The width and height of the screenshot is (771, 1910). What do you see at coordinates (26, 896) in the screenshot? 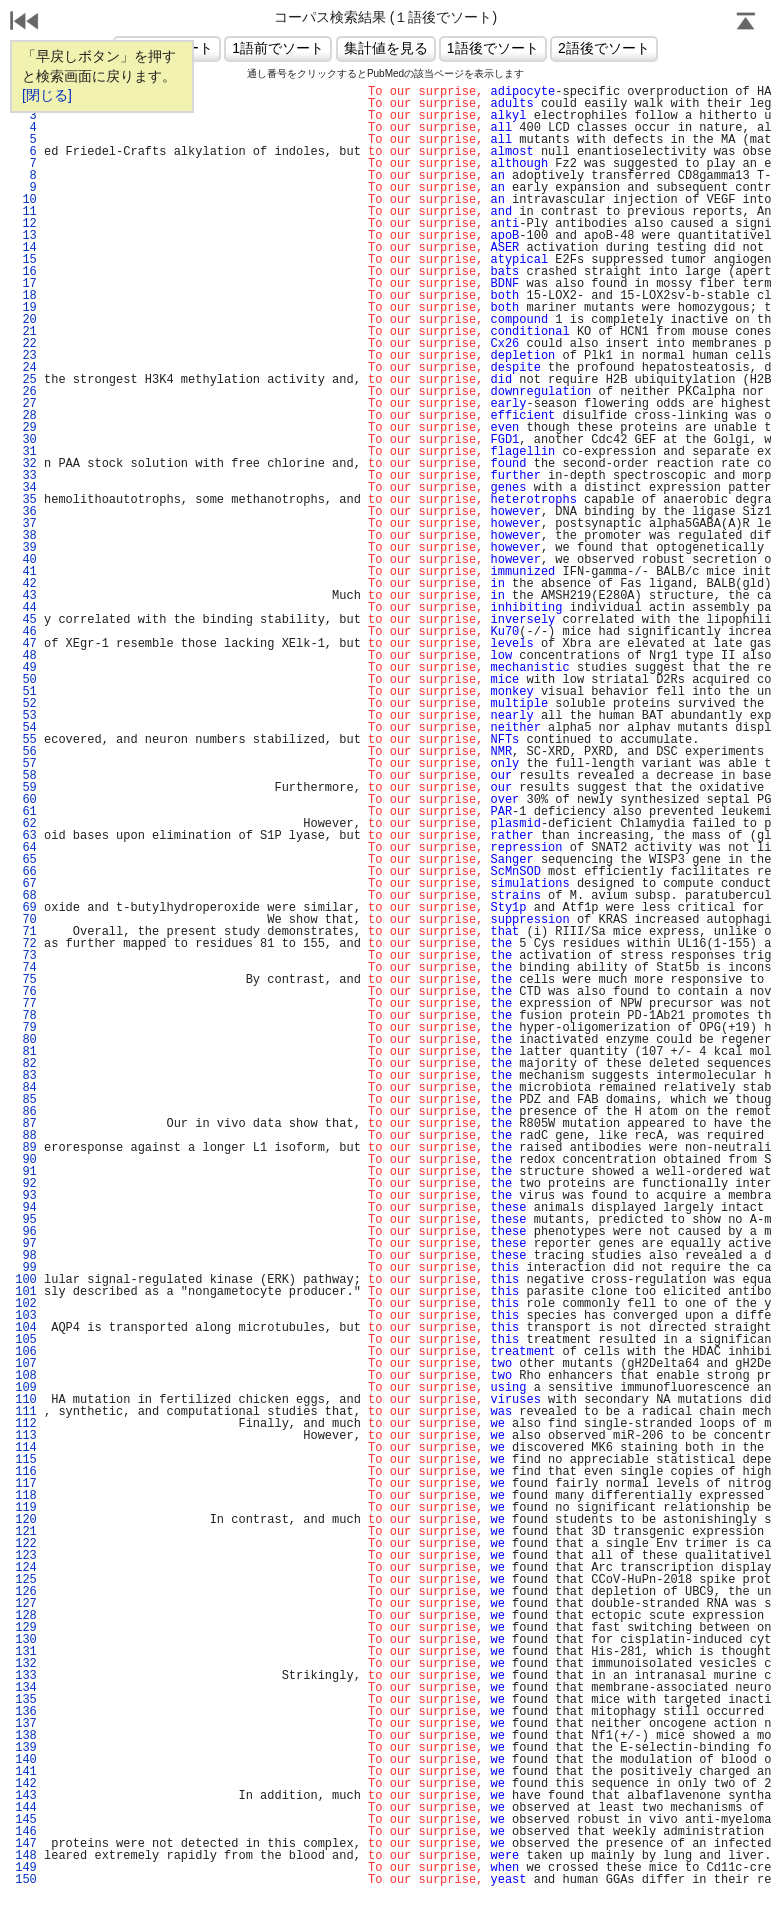
I see `68` at bounding box center [26, 896].